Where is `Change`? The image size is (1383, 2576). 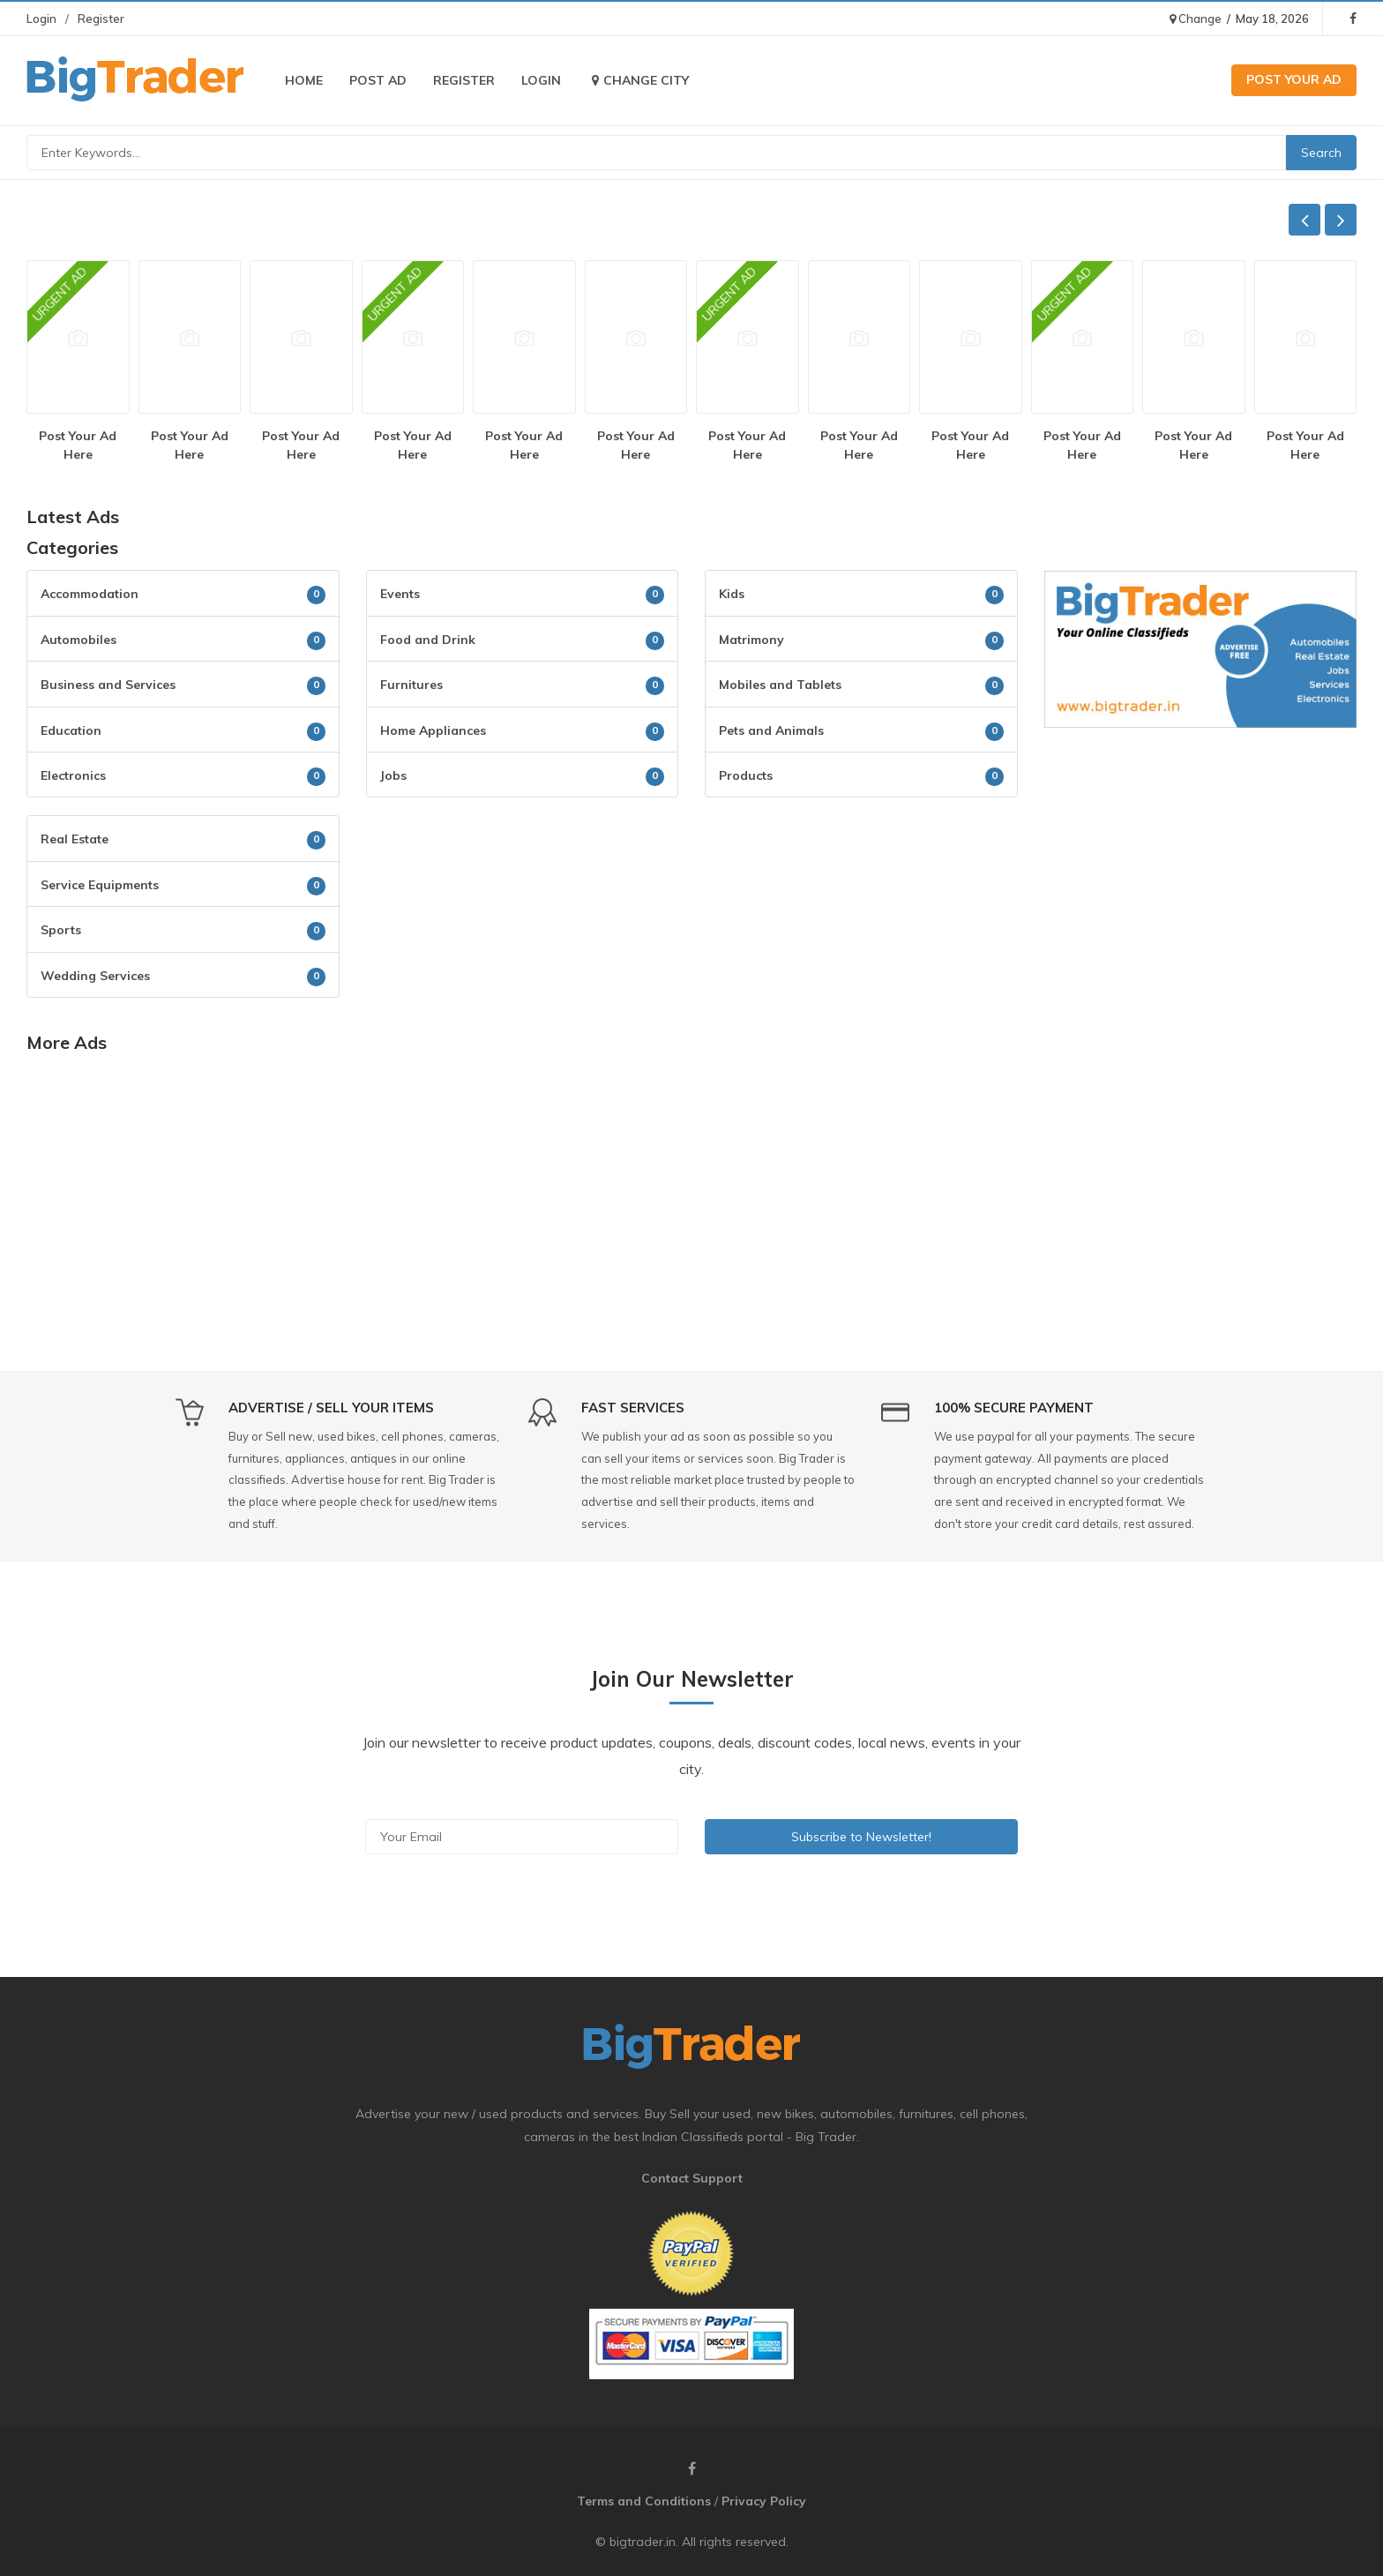
Change is located at coordinates (1196, 18).